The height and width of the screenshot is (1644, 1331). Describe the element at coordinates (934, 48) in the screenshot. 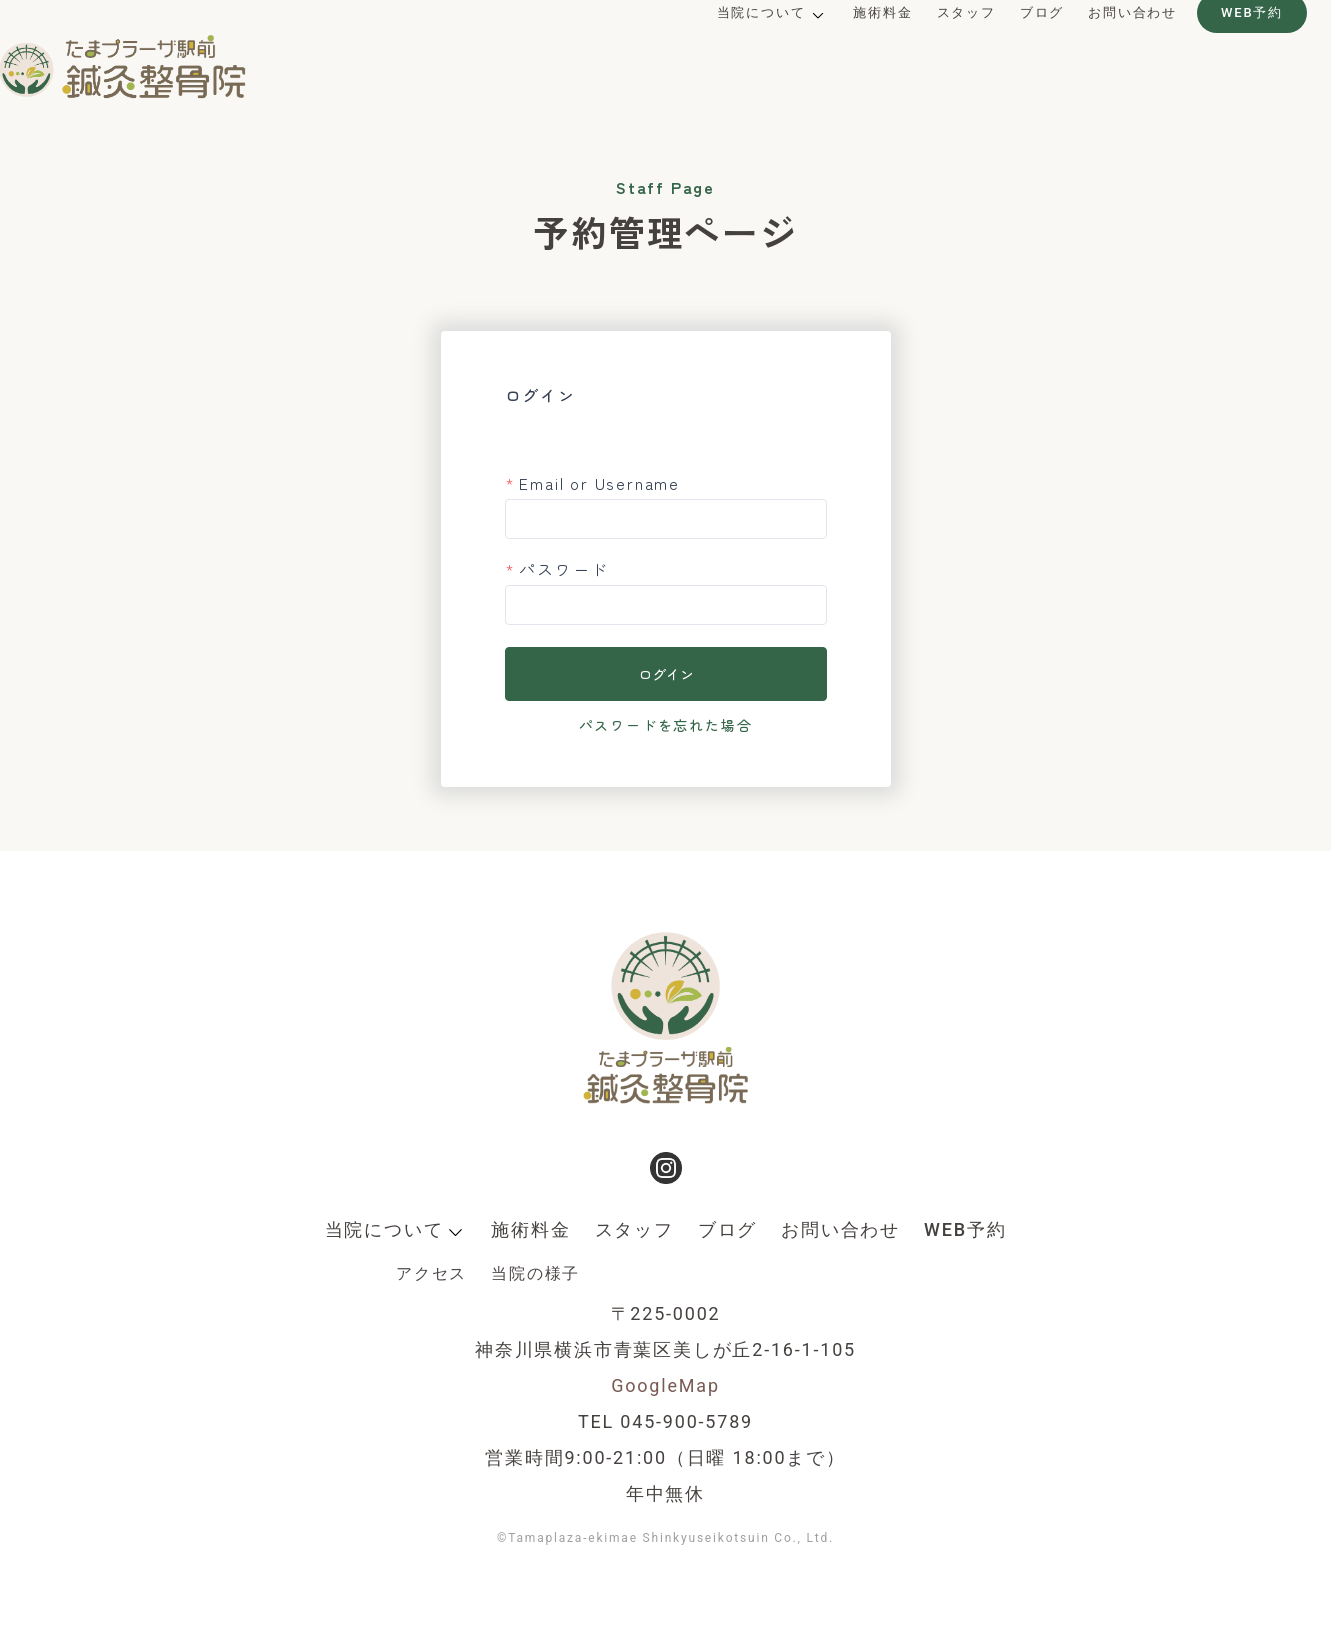

I see `スタッフ` at that location.